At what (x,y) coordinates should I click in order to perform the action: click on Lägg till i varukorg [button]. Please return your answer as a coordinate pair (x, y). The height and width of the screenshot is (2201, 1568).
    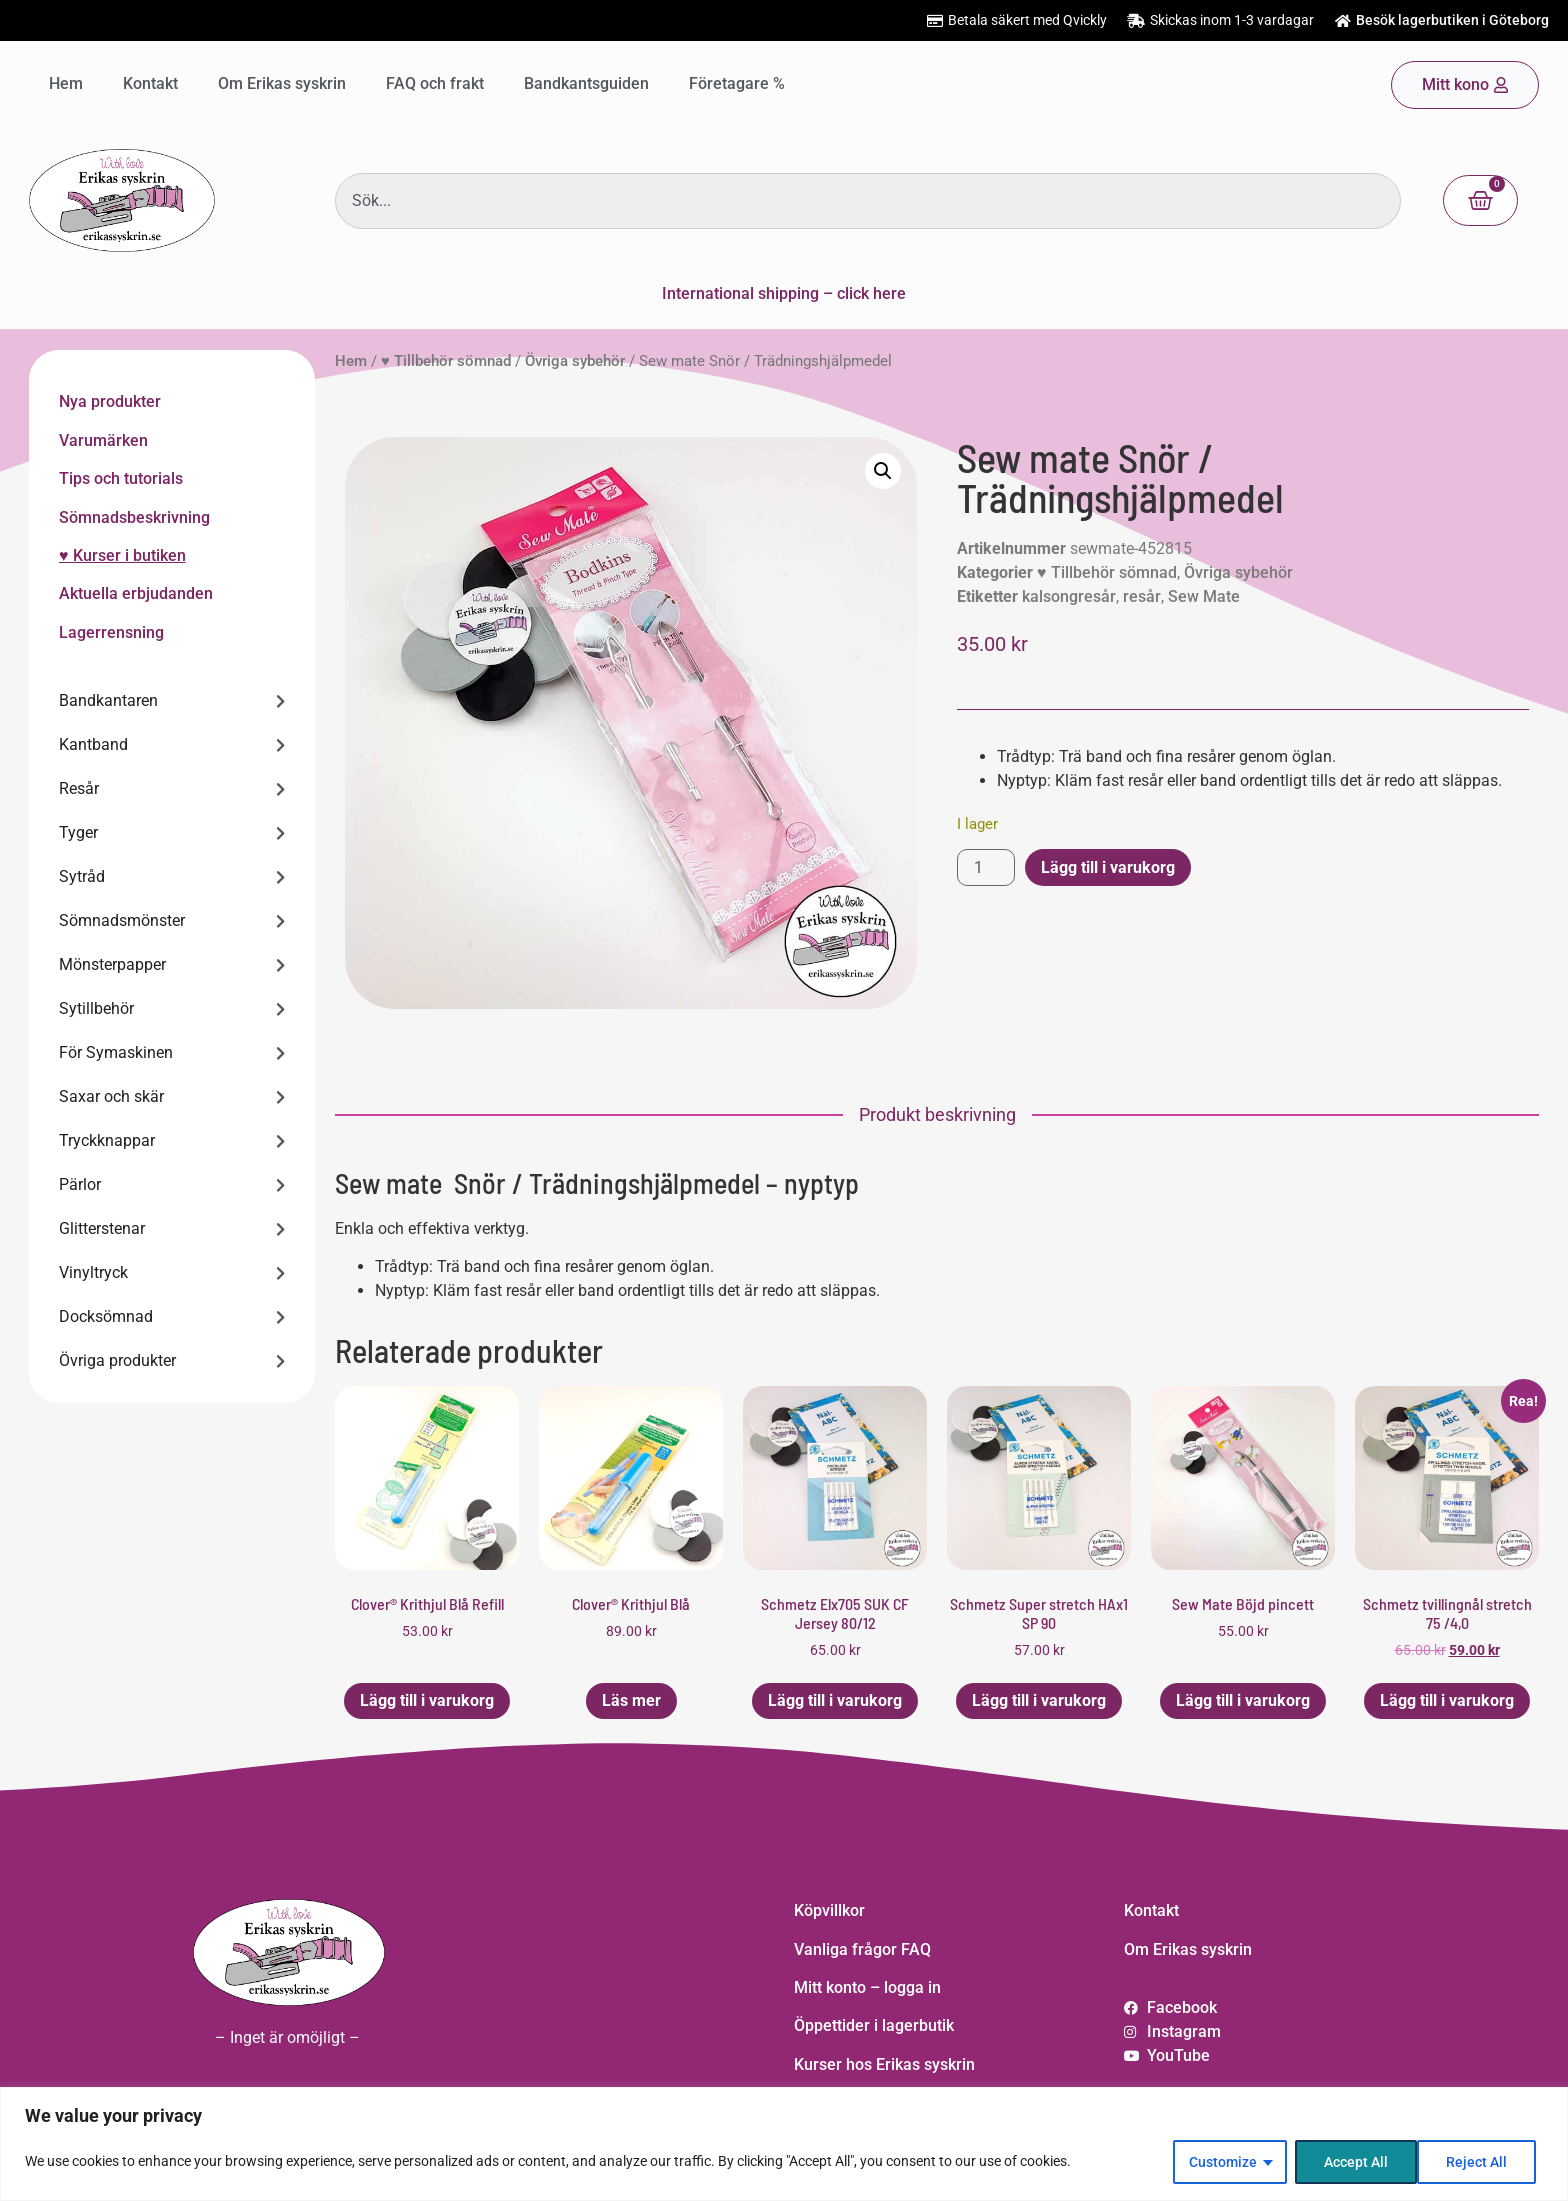
    Looking at the image, I should click on (427, 1700).